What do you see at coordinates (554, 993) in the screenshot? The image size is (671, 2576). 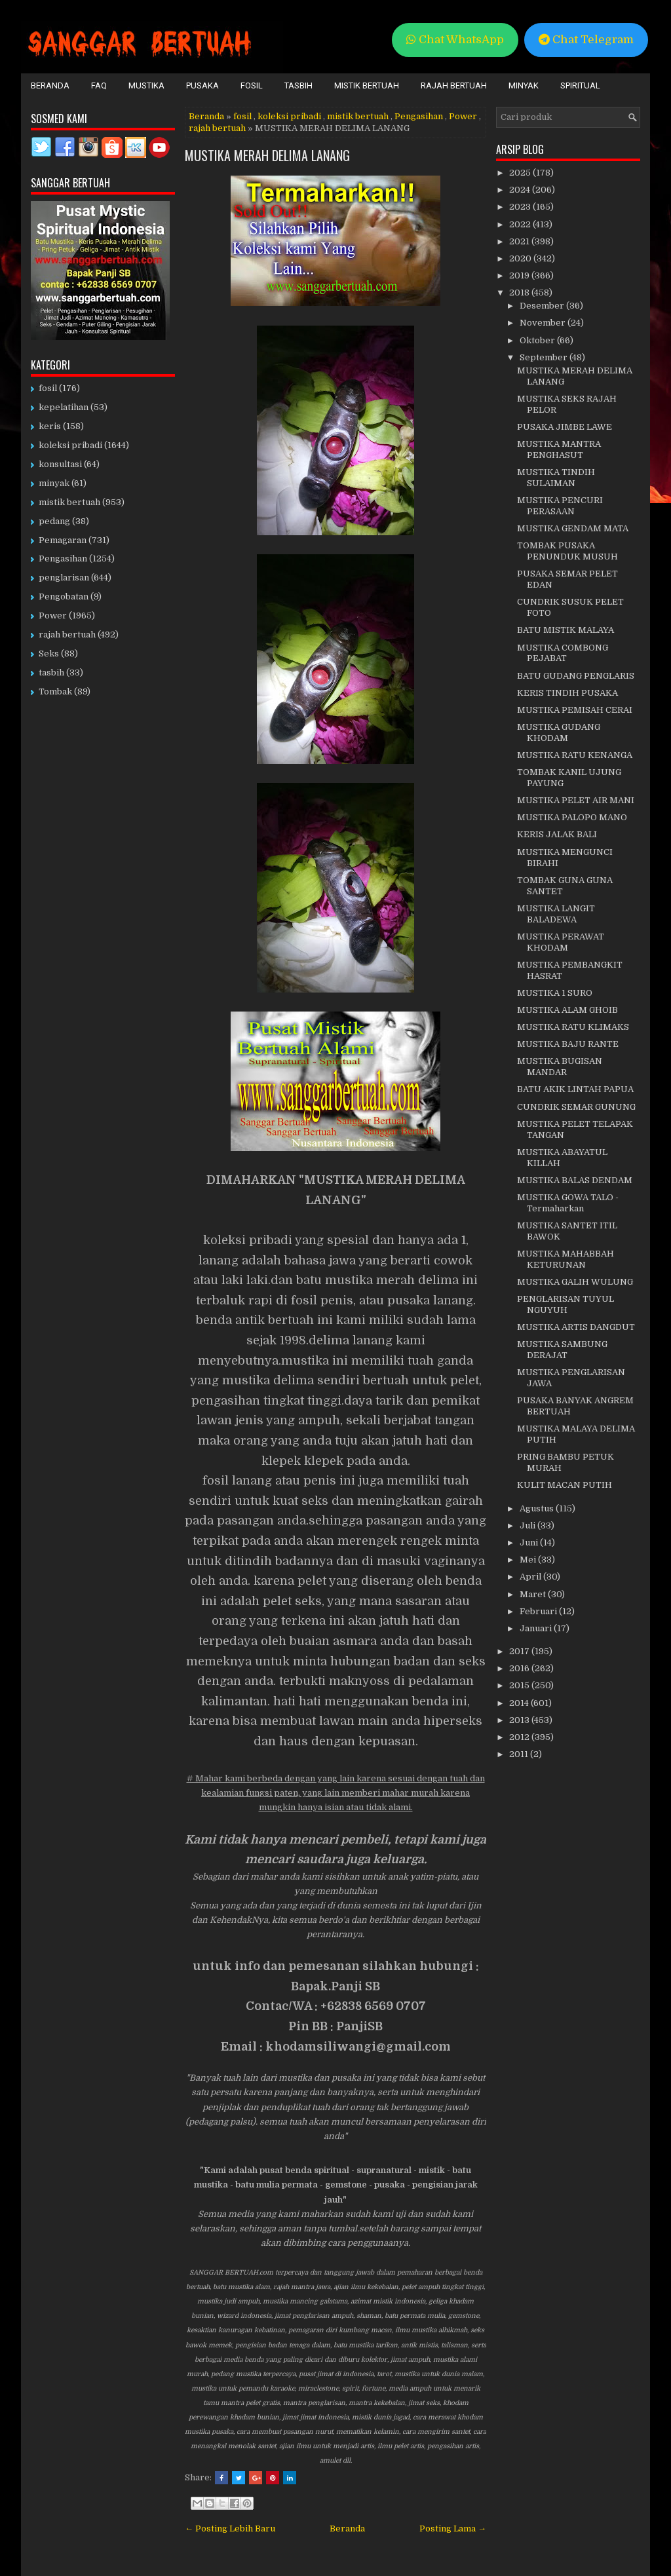 I see `MUSTIKA 1 SURO` at bounding box center [554, 993].